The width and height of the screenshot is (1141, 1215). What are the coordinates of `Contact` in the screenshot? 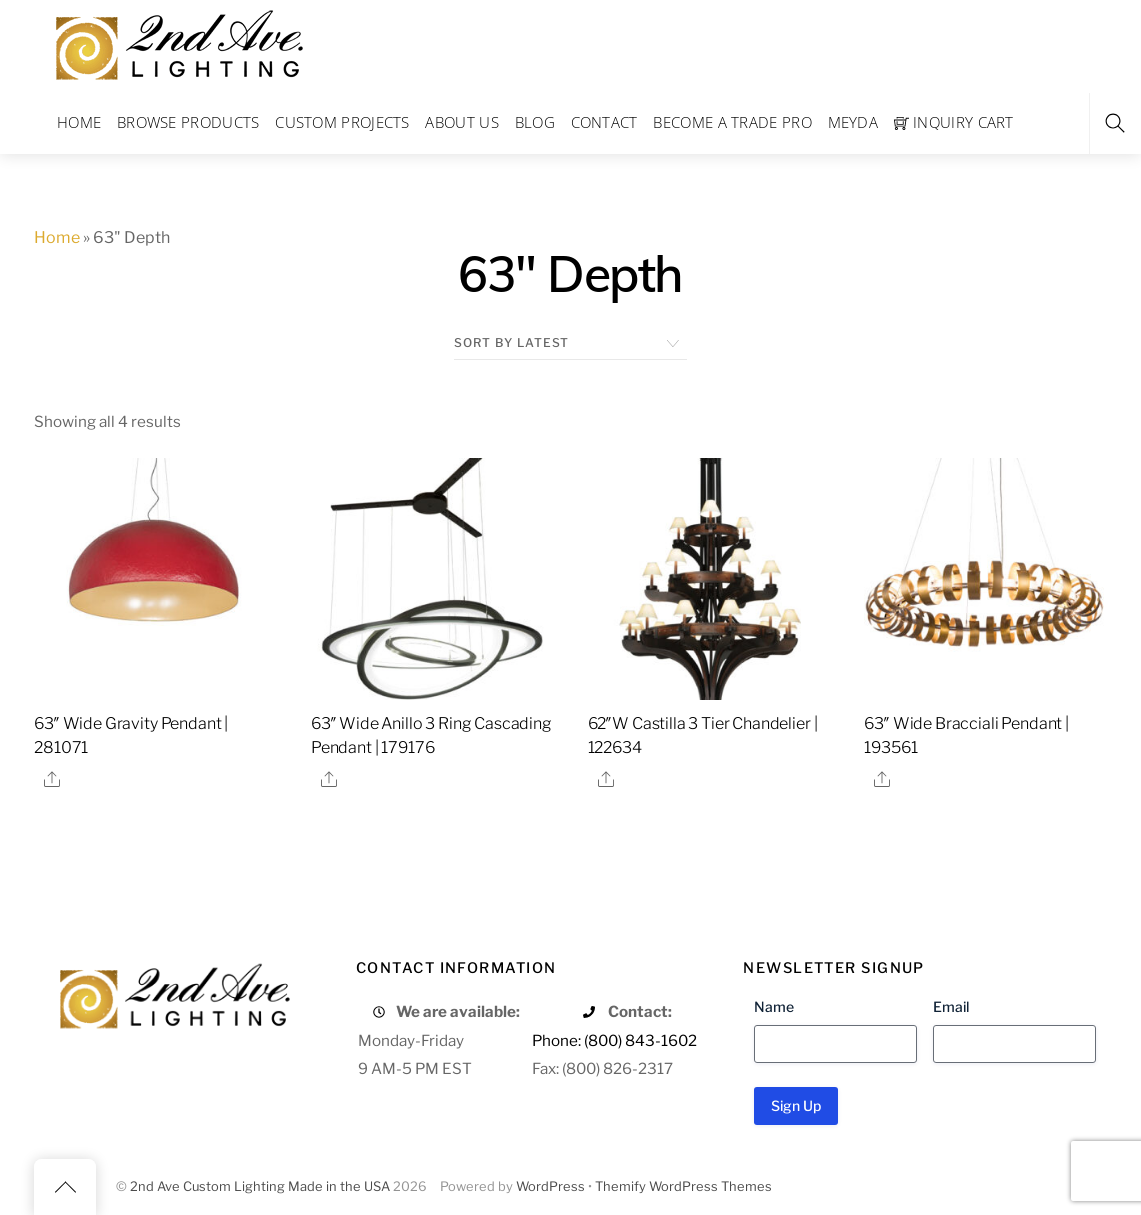 It's located at (604, 122).